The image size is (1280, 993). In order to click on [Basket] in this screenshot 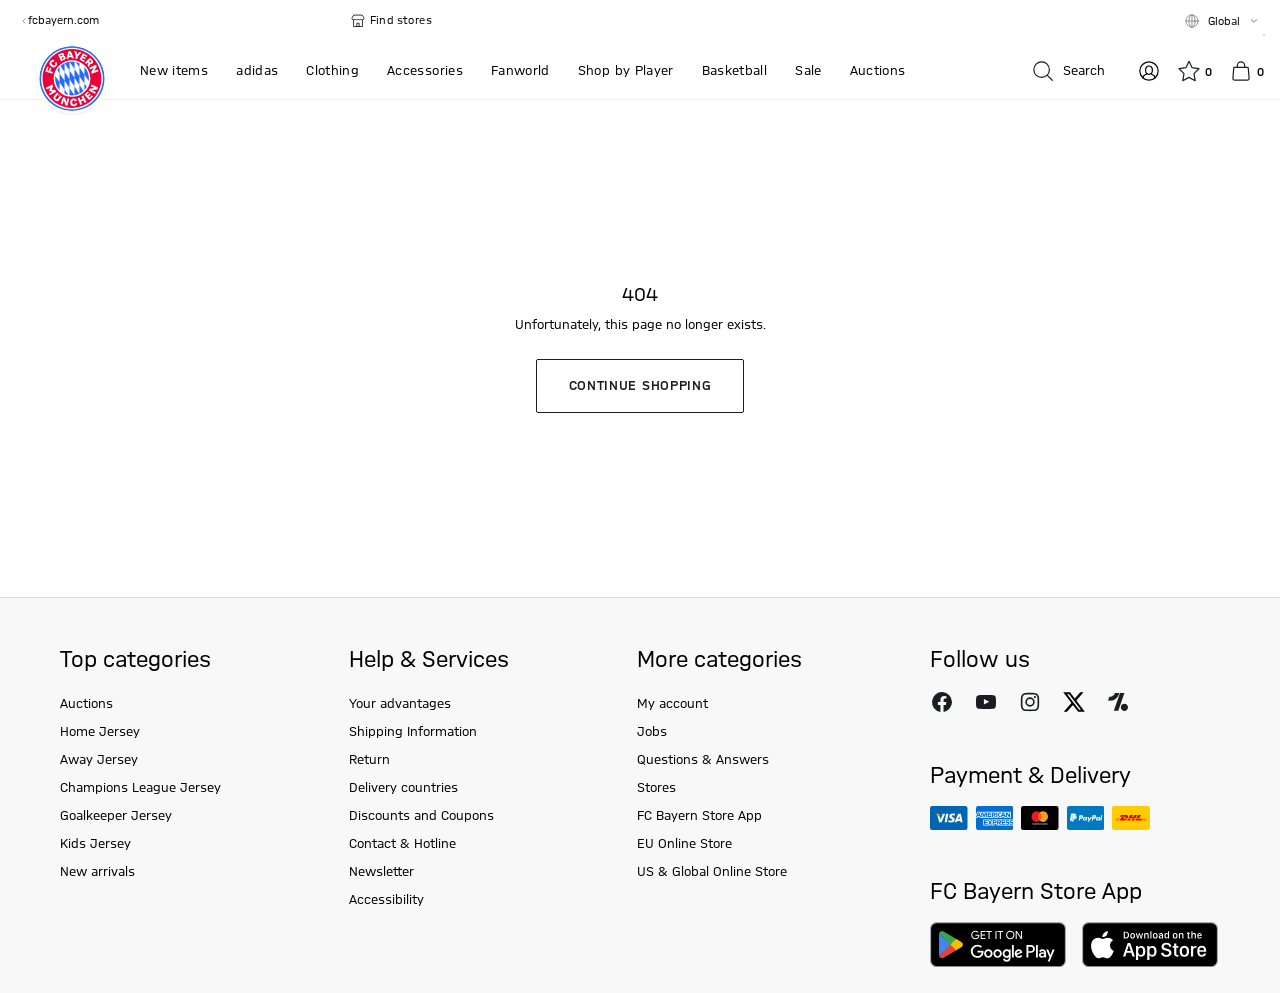, I will do `click(1246, 71)`.